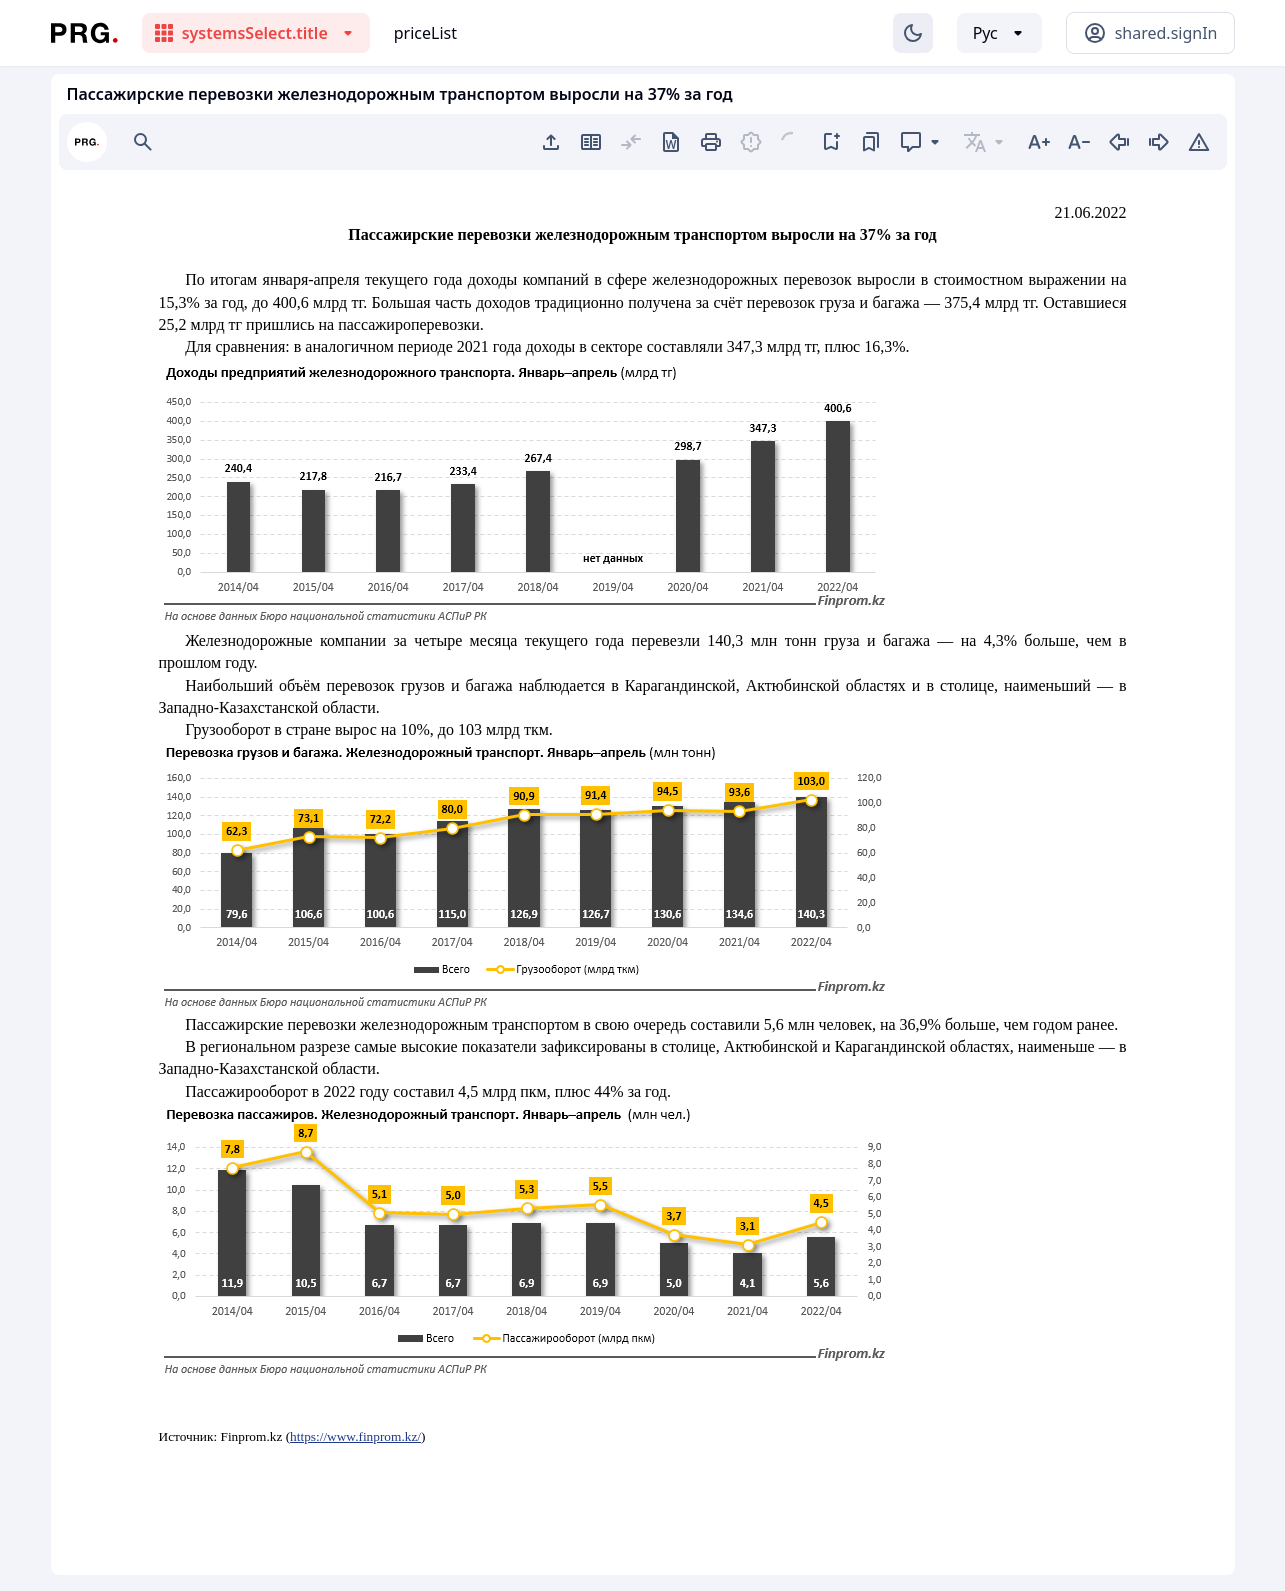 This screenshot has height=1591, width=1285. Describe the element at coordinates (425, 33) in the screenshot. I see `priceList` at that location.